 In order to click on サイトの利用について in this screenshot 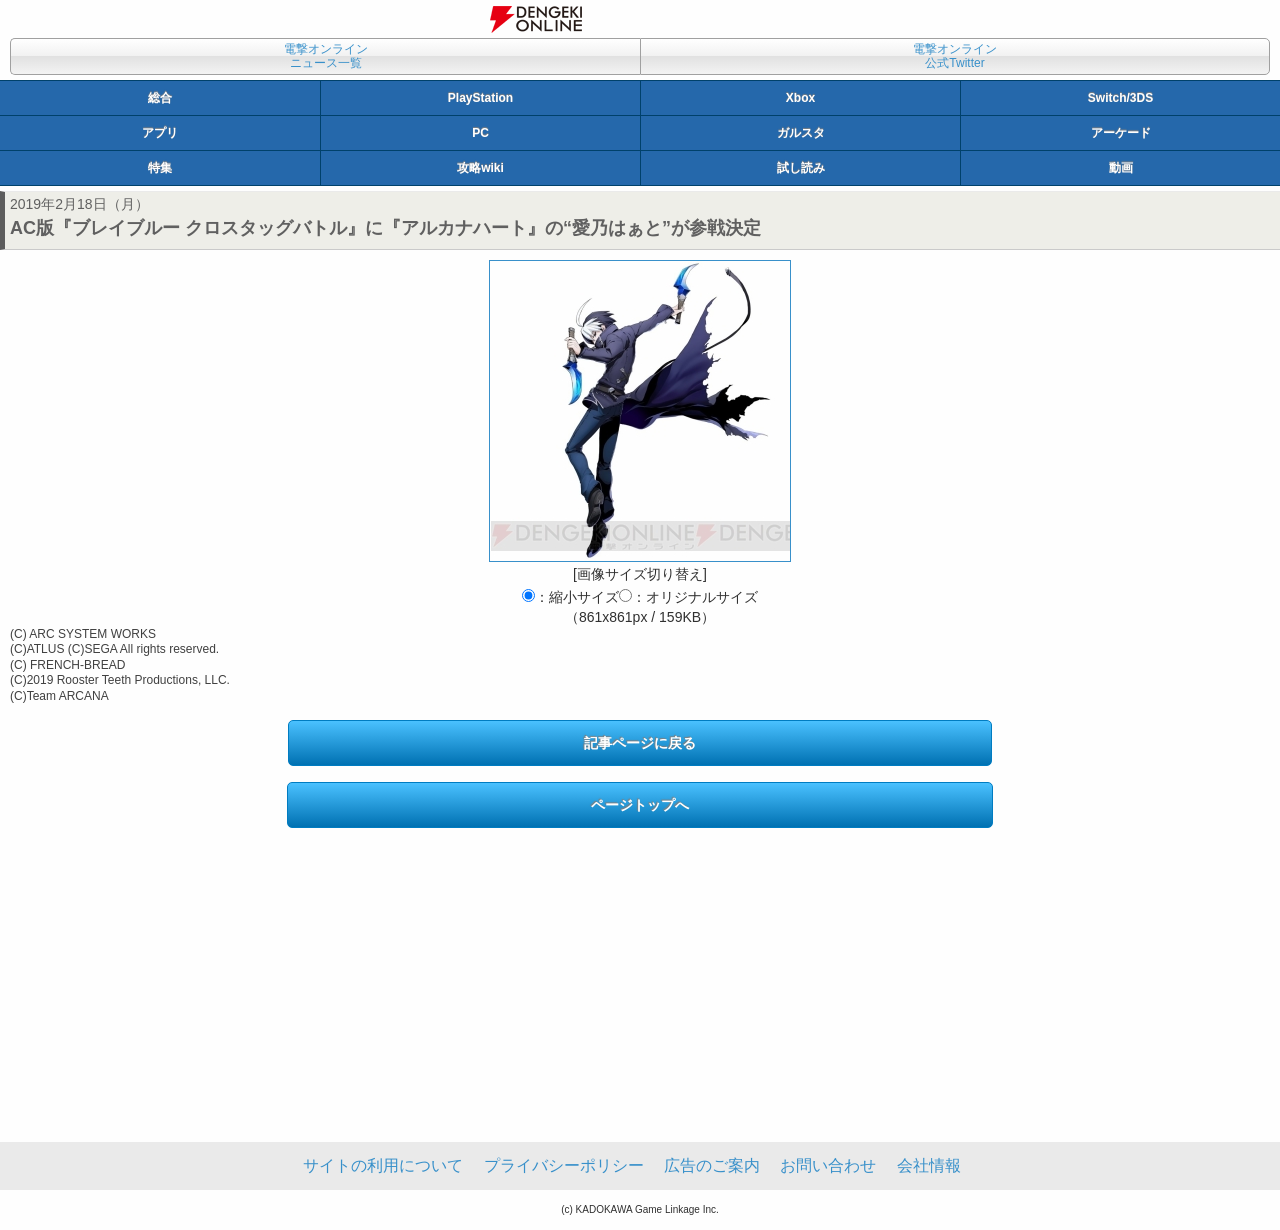, I will do `click(383, 1165)`.